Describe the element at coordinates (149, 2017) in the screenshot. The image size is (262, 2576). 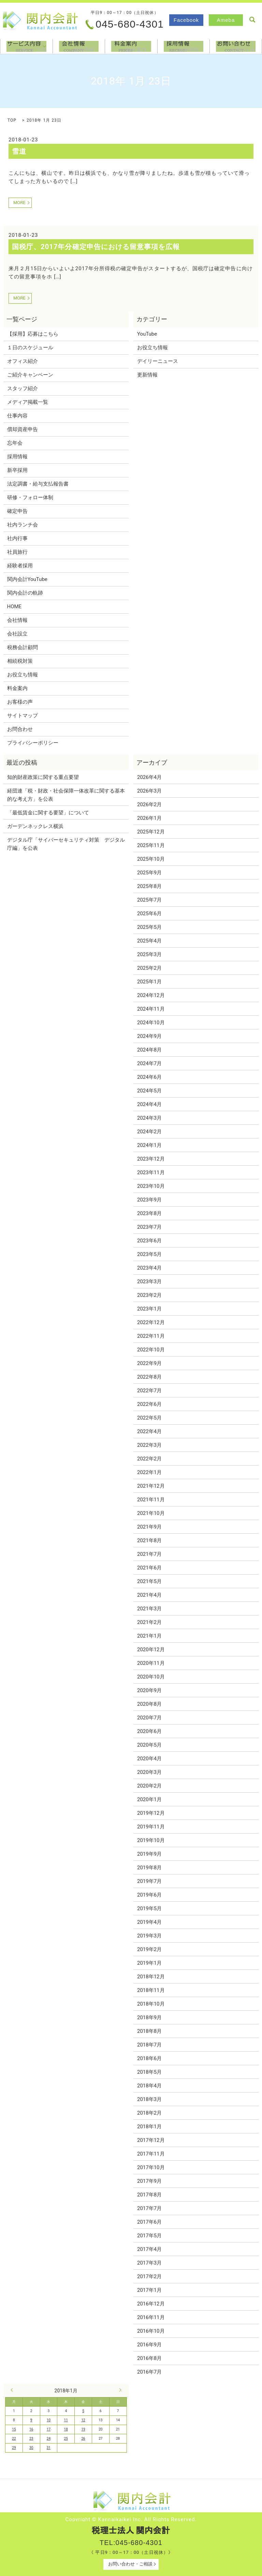
I see `2018年9月` at that location.